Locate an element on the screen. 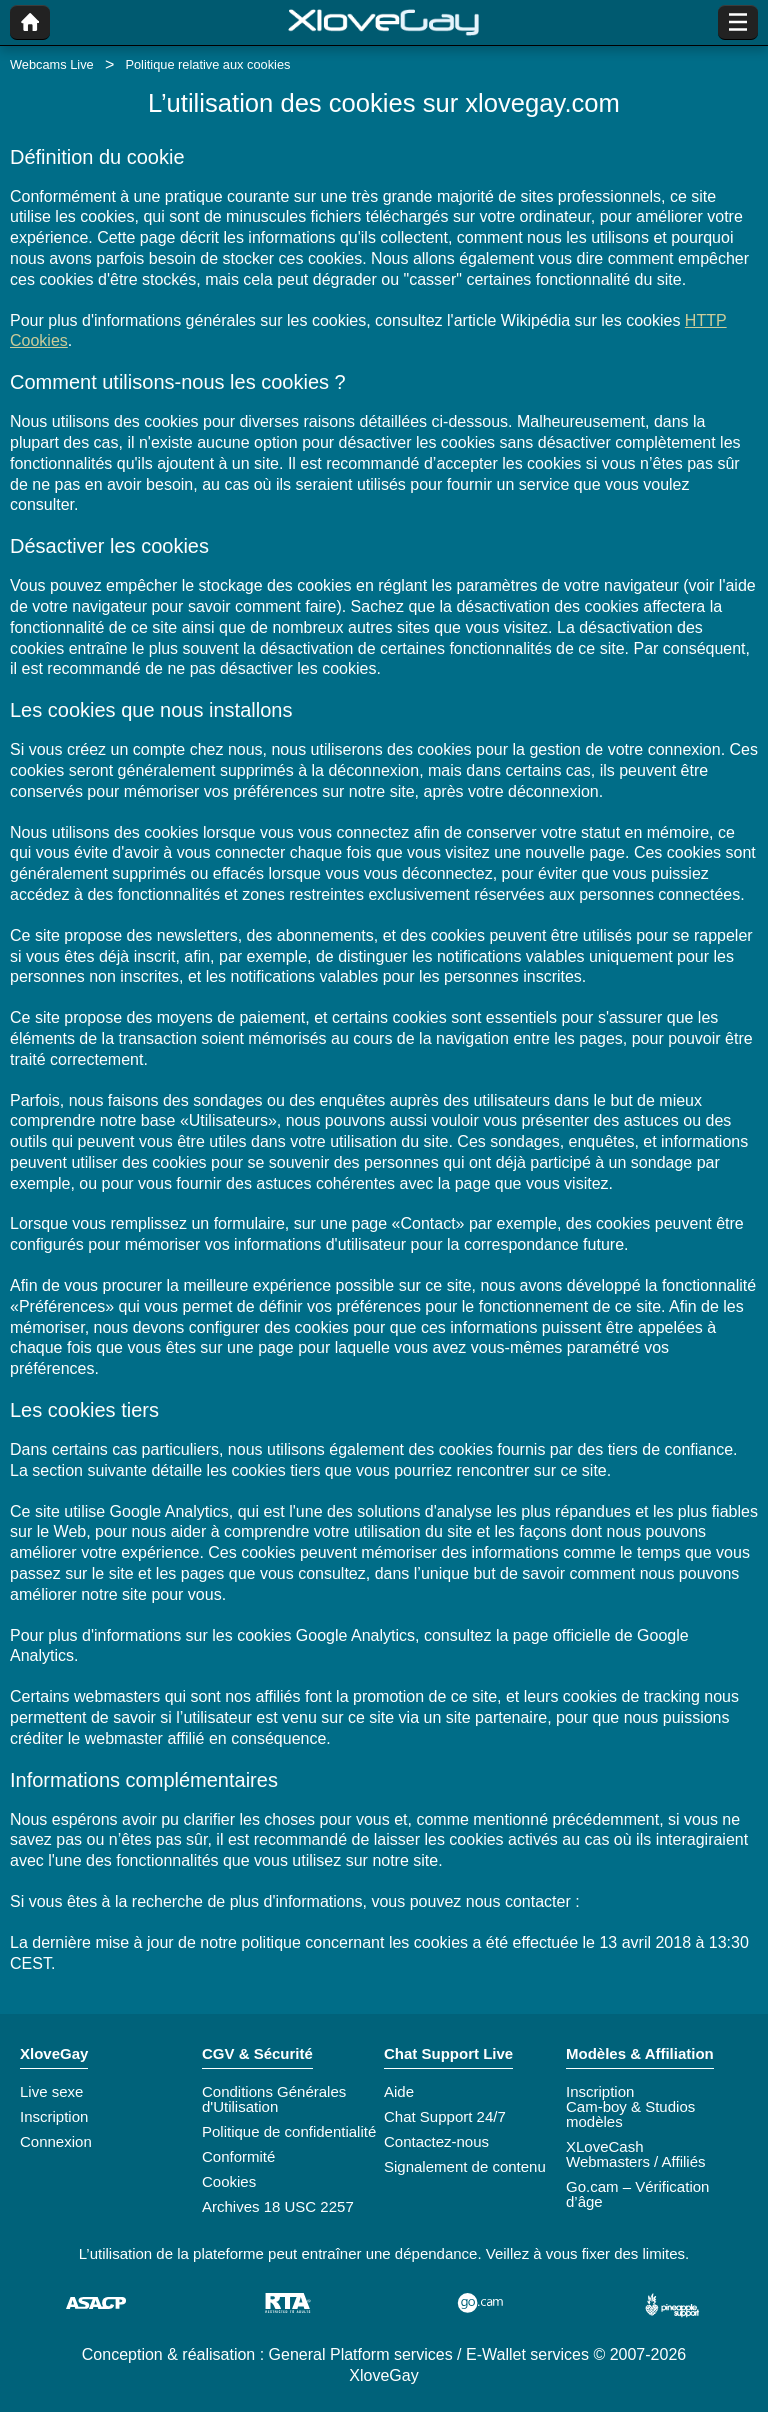 The height and width of the screenshot is (2412, 768). Conditions Générales d'Utilisation is located at coordinates (274, 2099).